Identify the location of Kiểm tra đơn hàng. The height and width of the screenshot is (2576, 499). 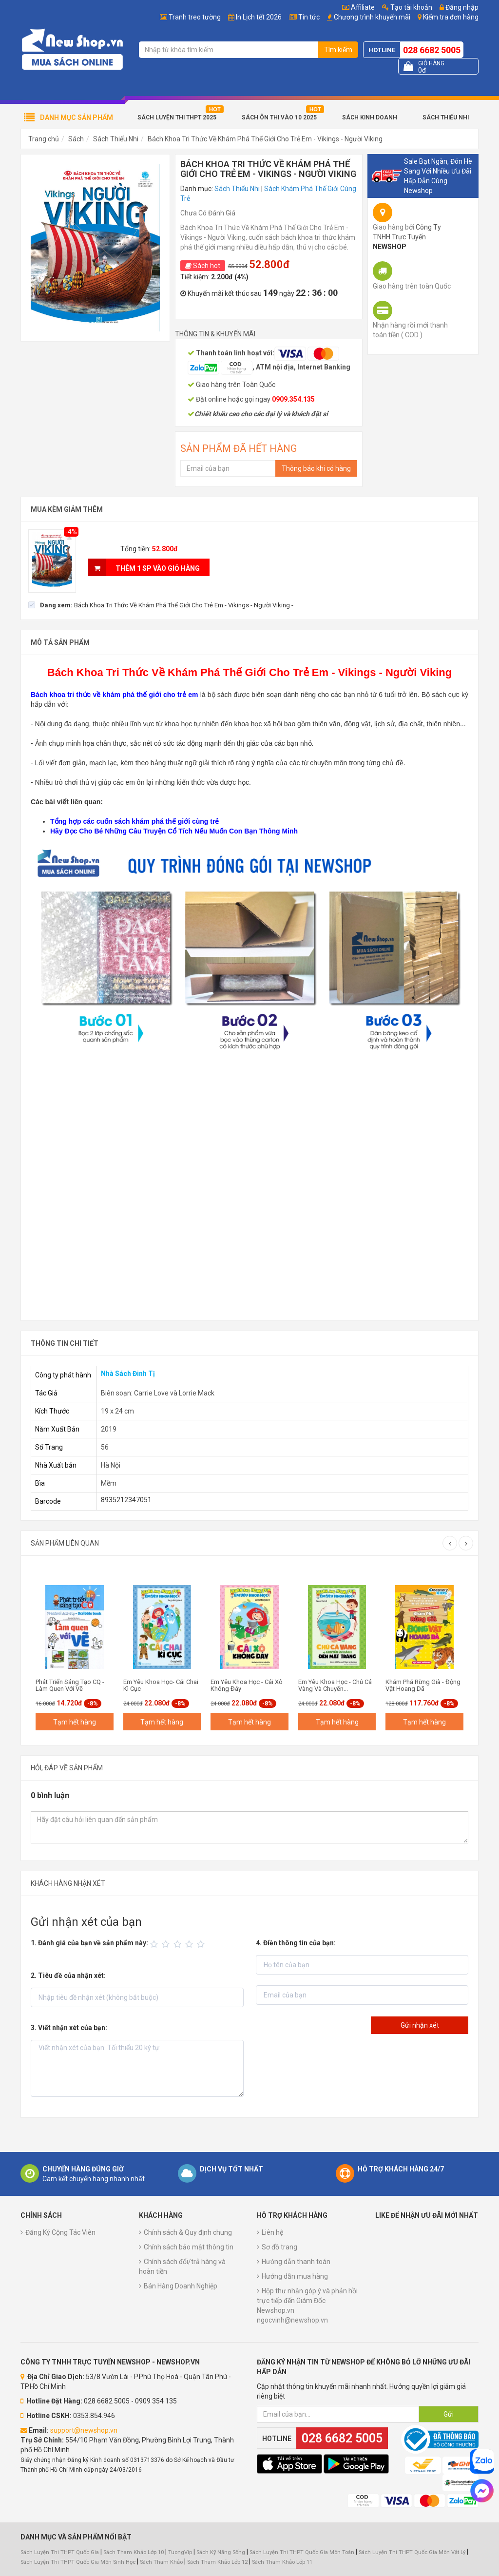
(451, 17).